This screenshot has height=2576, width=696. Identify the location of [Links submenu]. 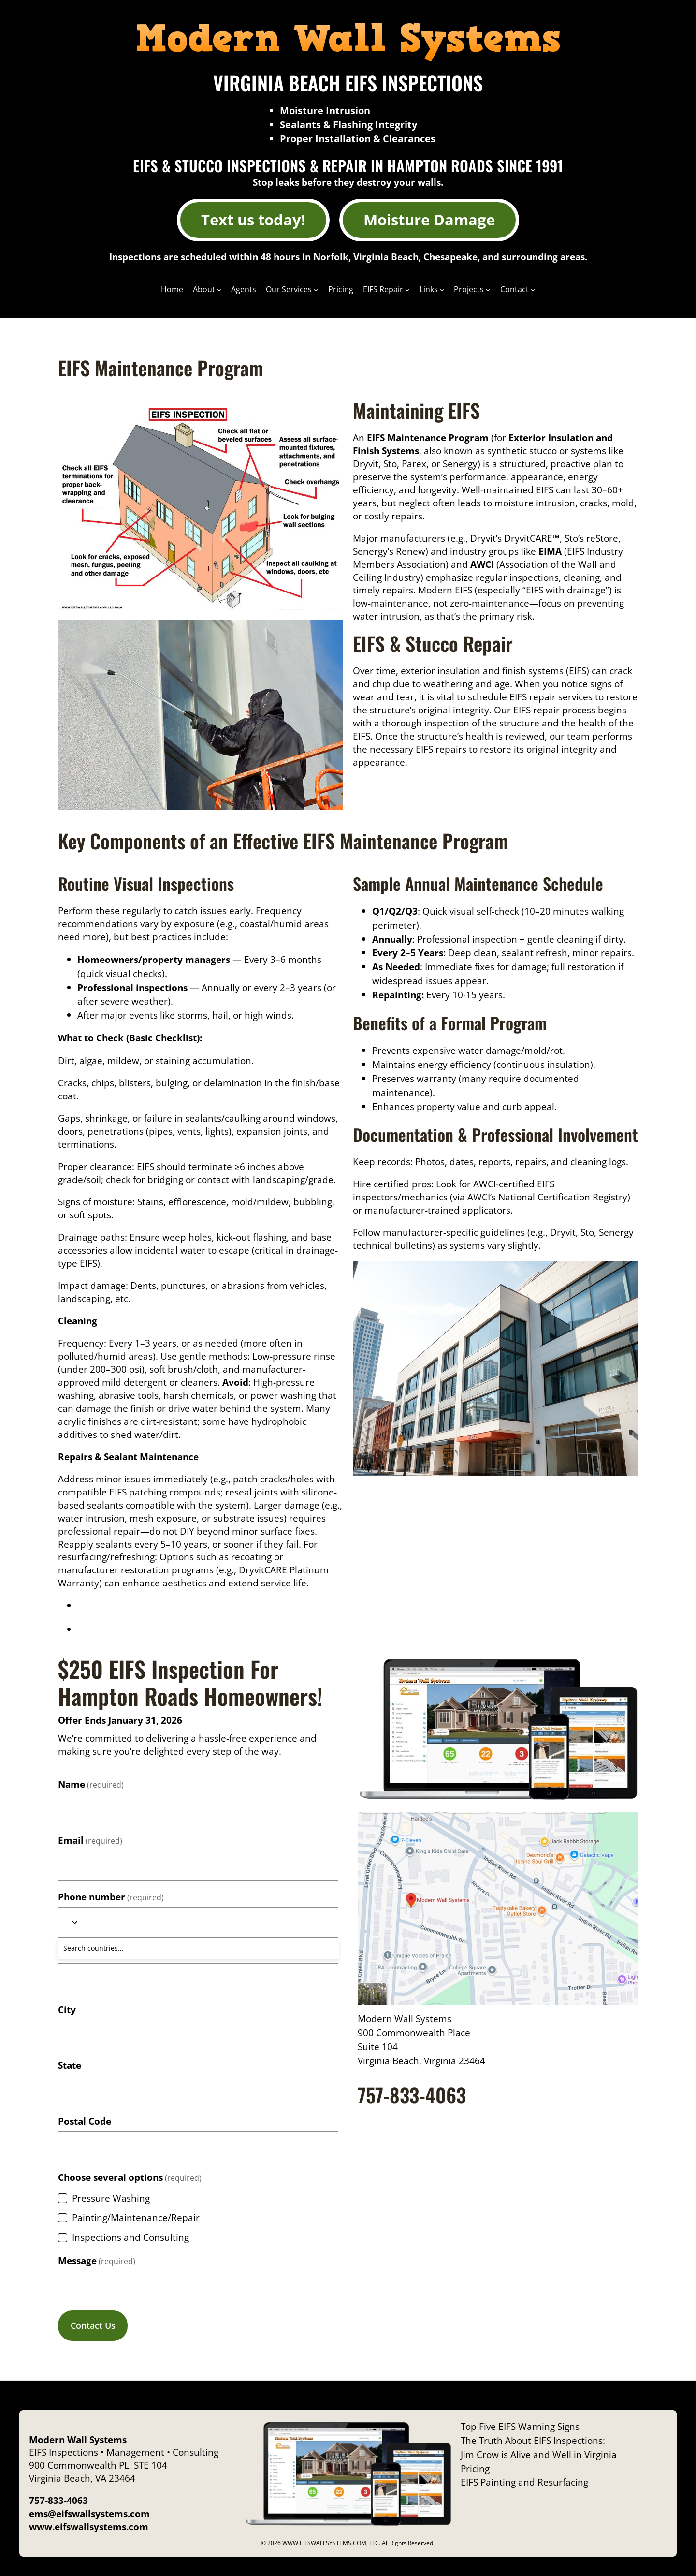
(442, 289).